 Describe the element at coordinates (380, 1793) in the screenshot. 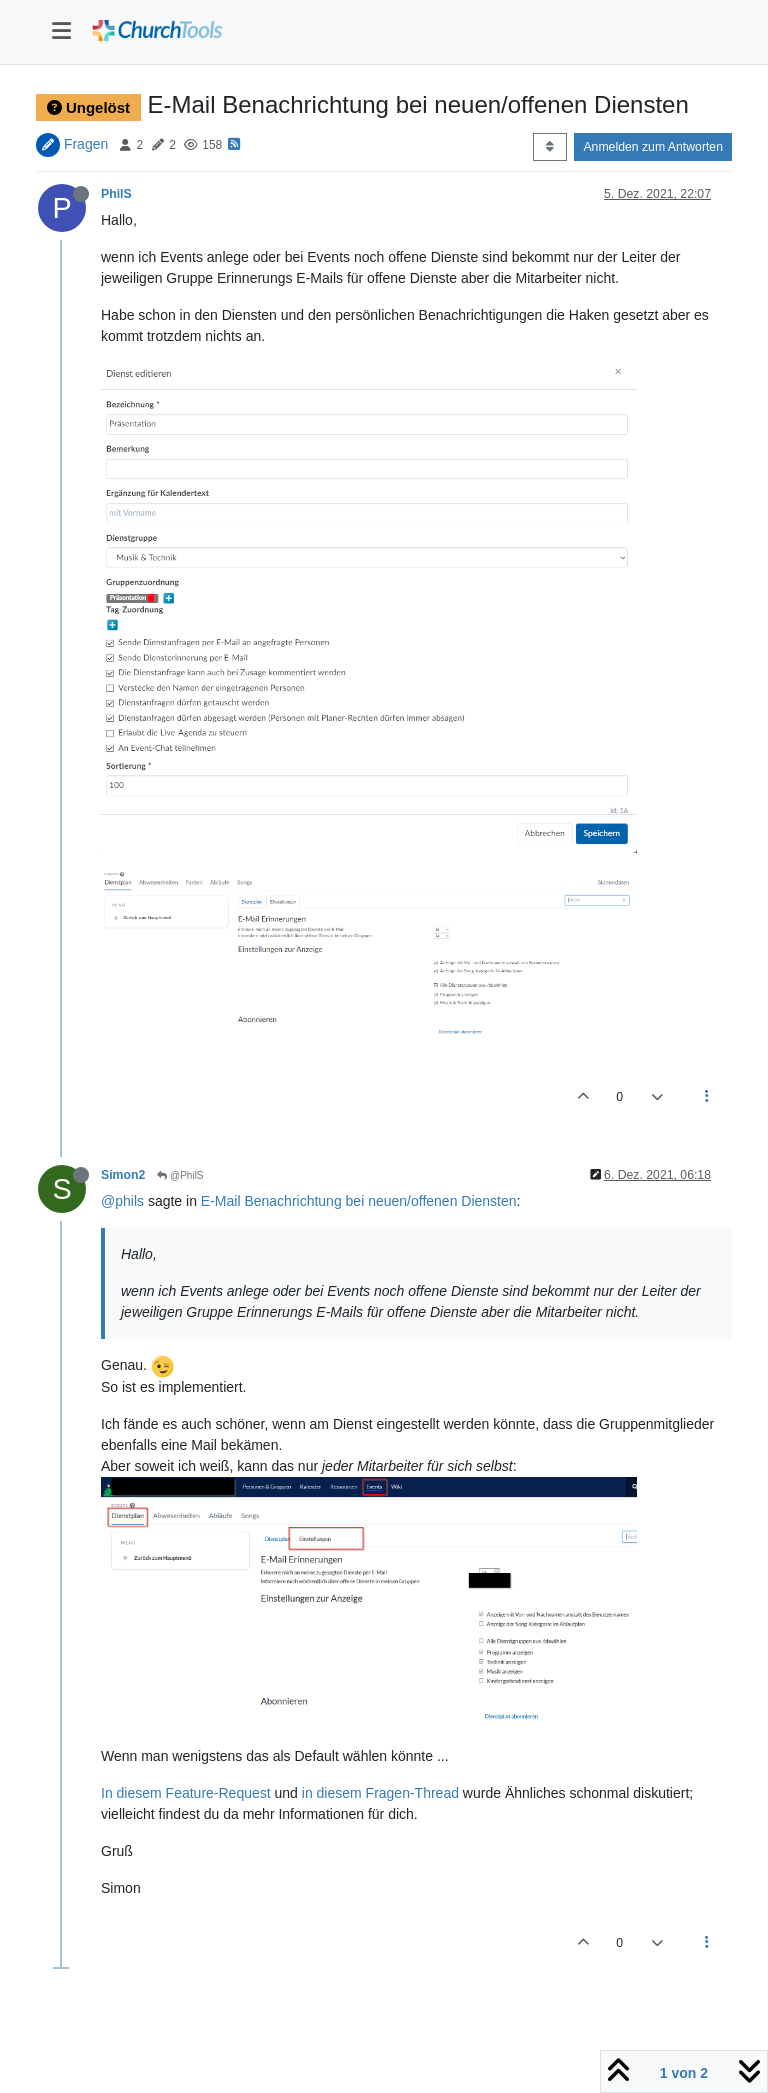

I see `in diesem Fragen-Thread` at that location.